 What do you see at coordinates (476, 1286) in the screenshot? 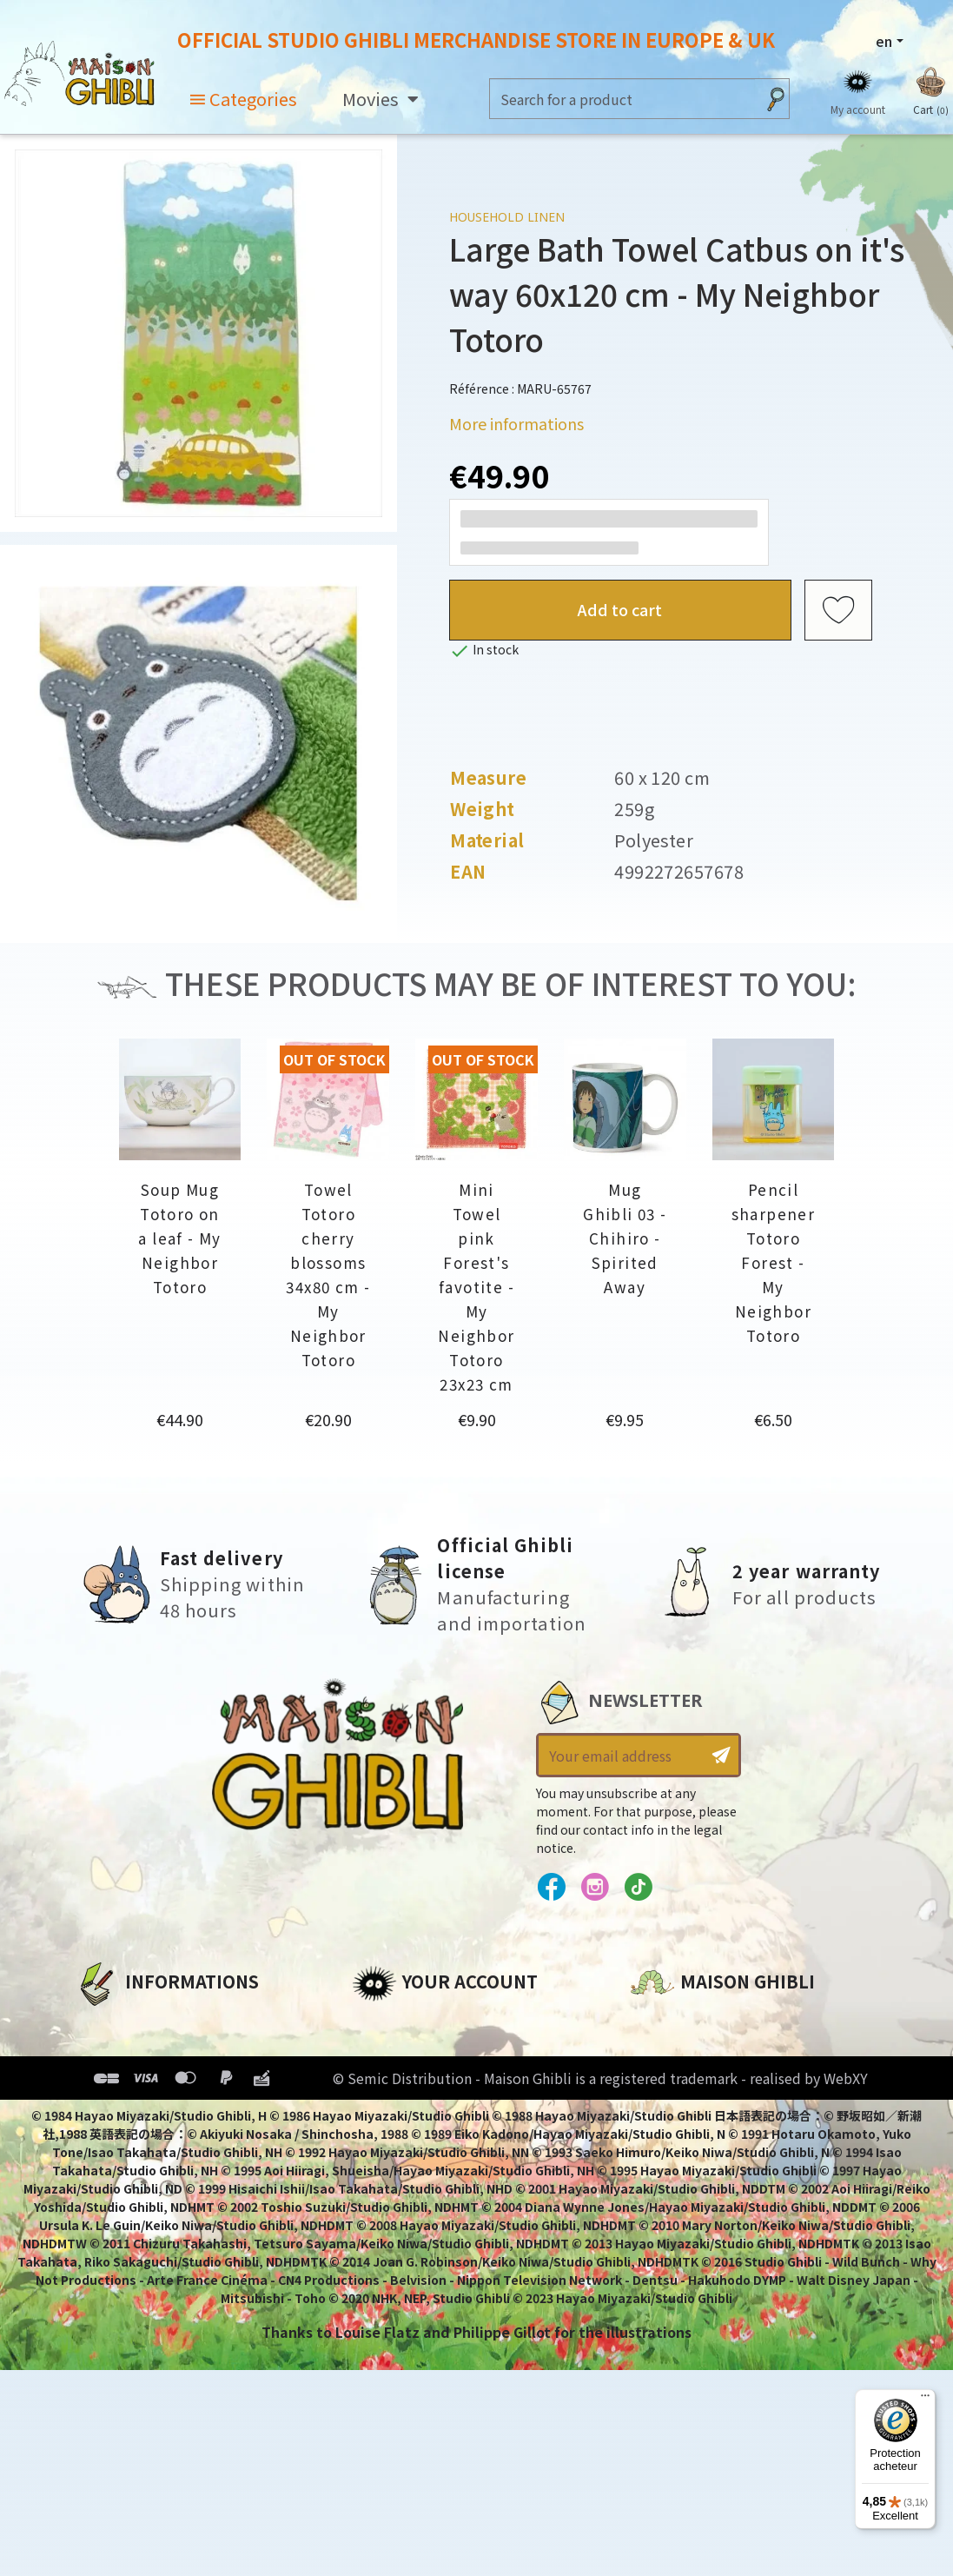
I see `Mini Towel pink Forest's favotite - My Neighbor Totoro 23x23 cm` at bounding box center [476, 1286].